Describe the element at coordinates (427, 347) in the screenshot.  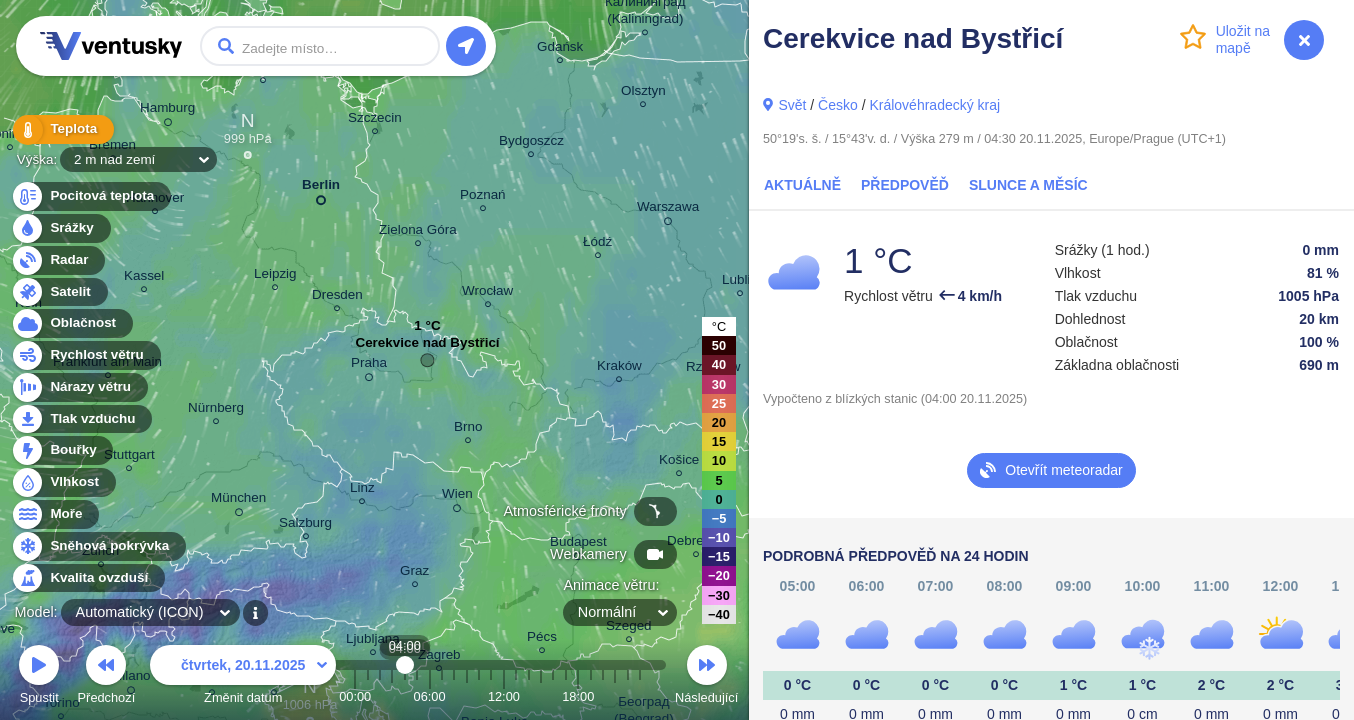
I see `Cerekvice nad Bystřicí` at that location.